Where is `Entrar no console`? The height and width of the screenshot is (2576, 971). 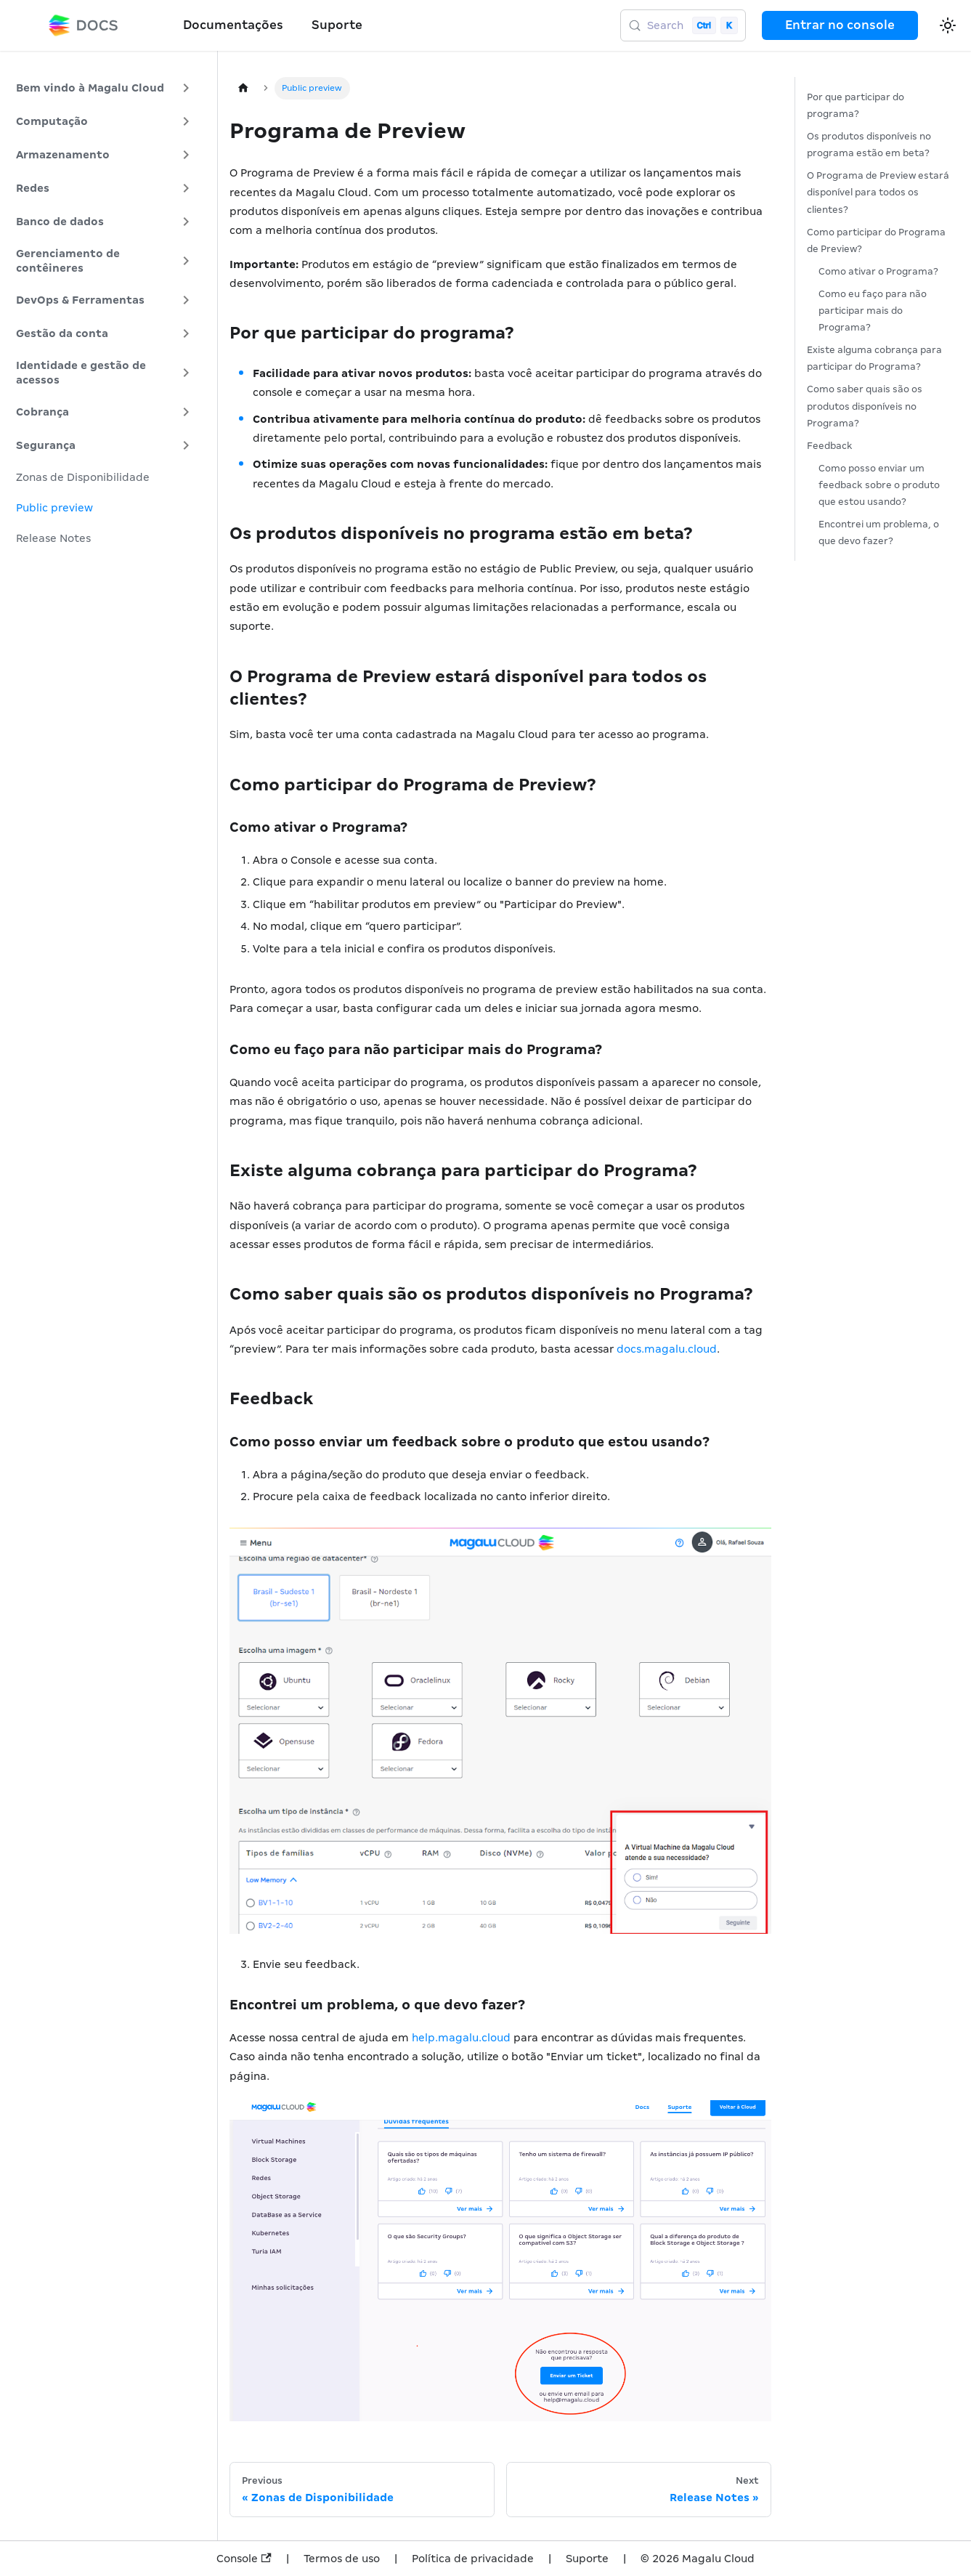
Entrar no console is located at coordinates (840, 25).